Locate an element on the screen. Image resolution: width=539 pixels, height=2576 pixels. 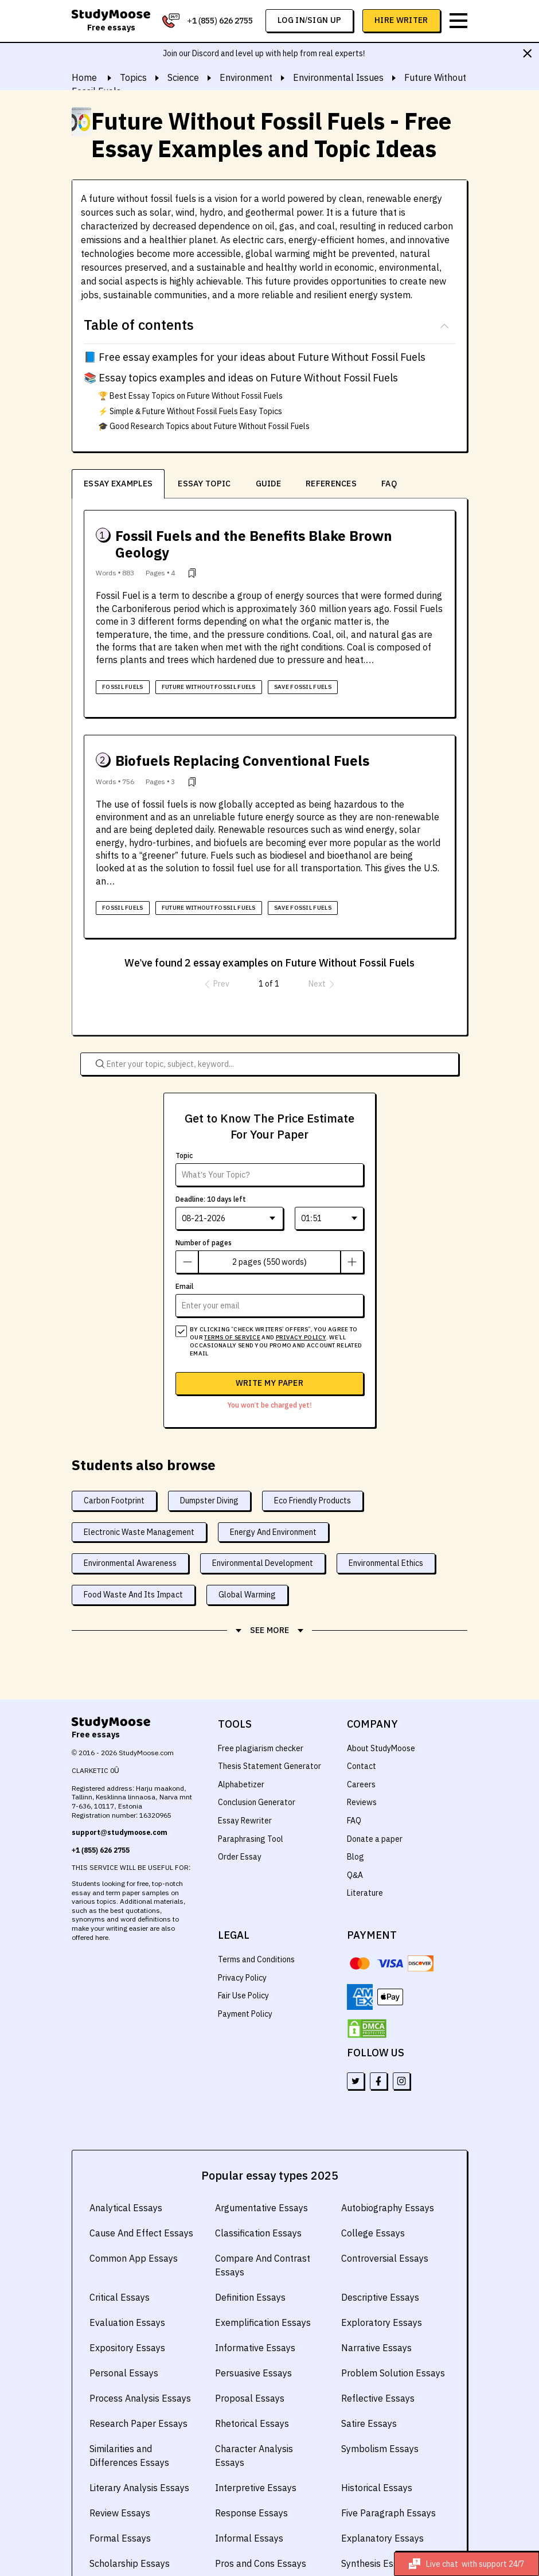
Pros and Cons Essays is located at coordinates (259, 2534).